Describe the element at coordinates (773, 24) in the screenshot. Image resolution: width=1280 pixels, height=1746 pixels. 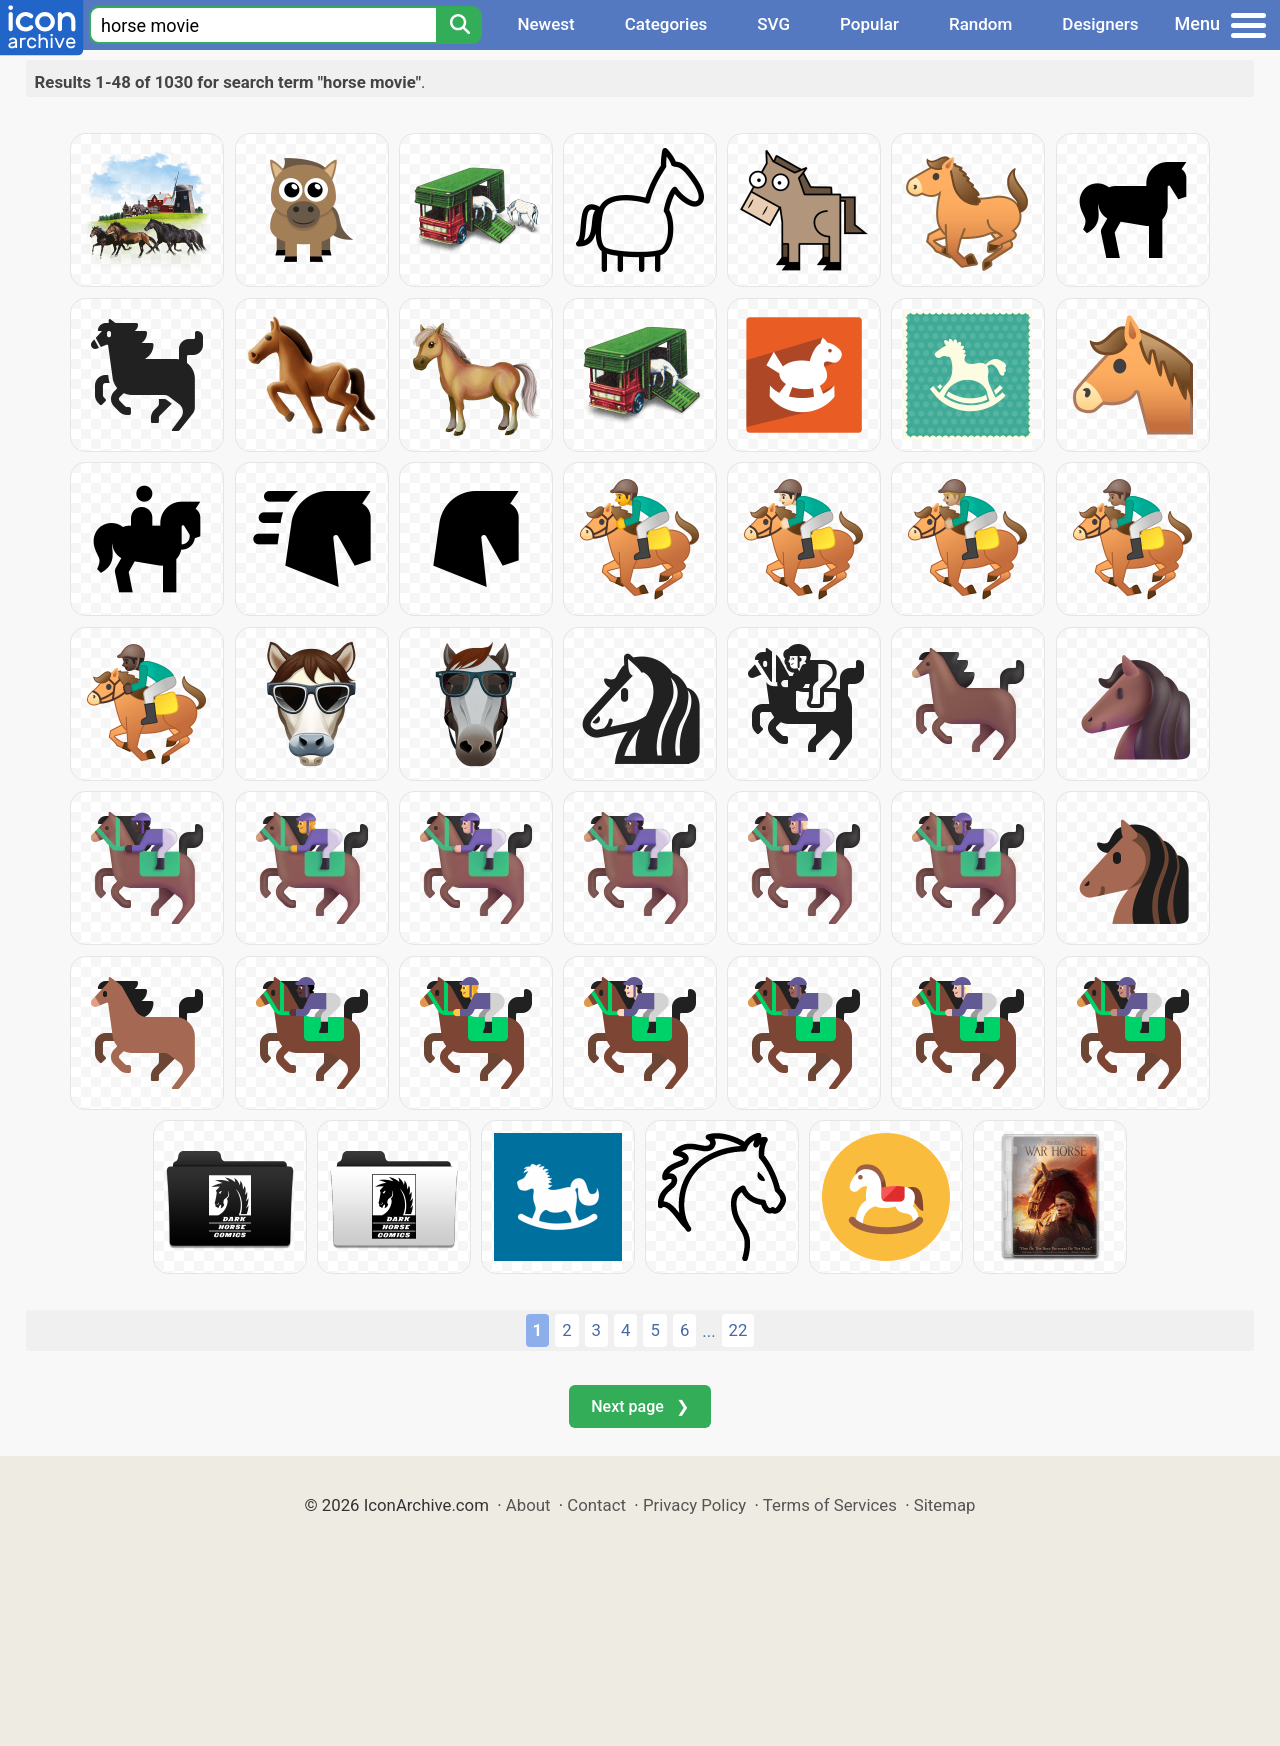
I see `SVG` at that location.